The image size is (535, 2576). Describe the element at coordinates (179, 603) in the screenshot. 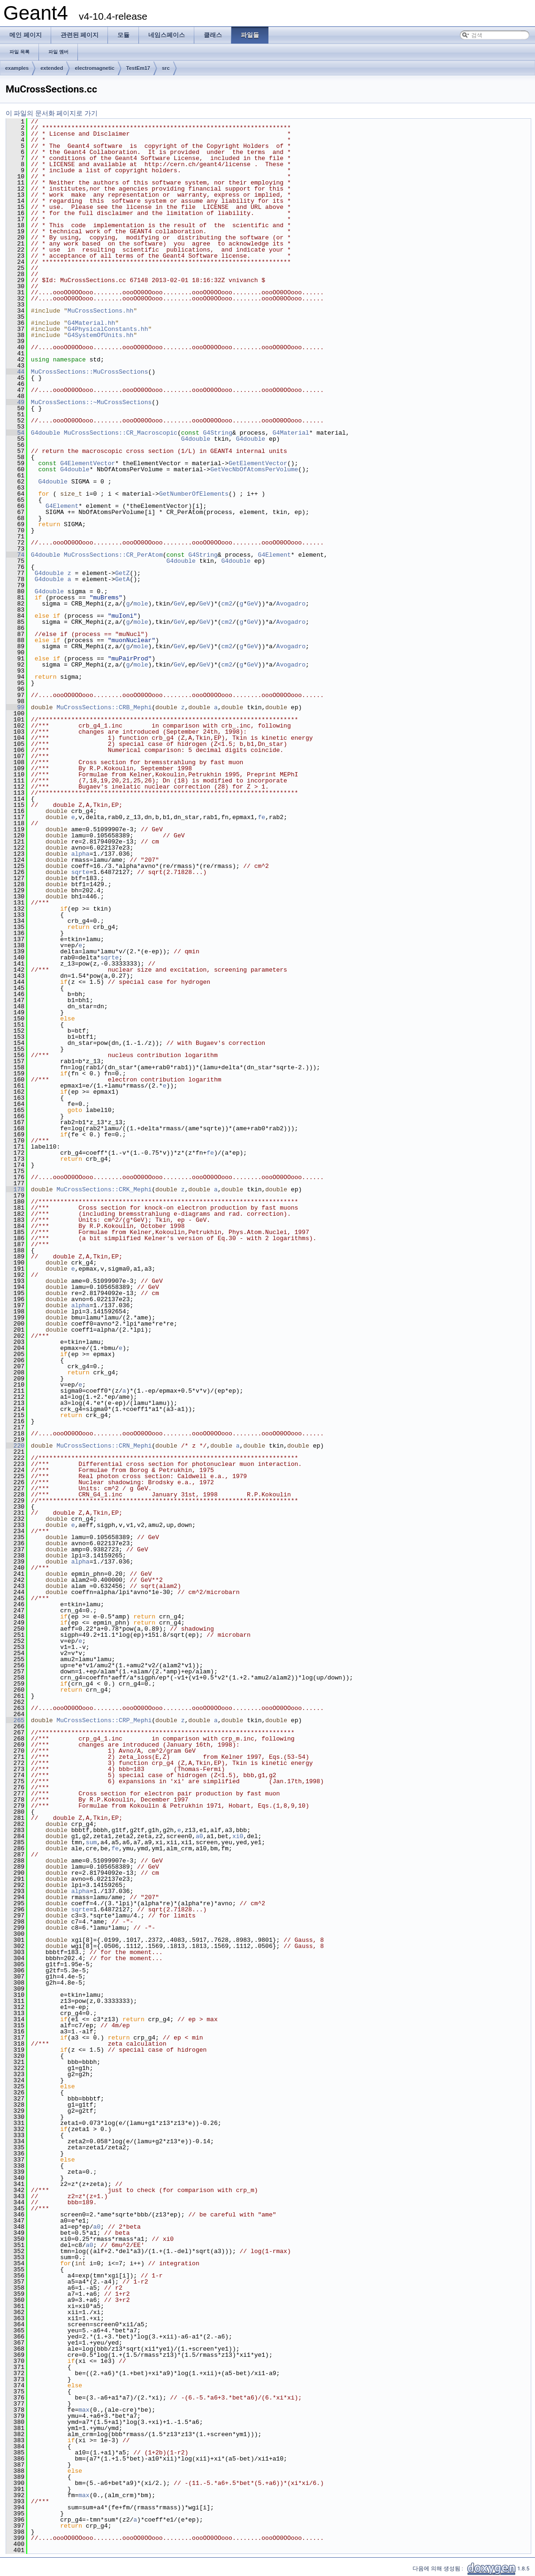

I see `GeV` at that location.